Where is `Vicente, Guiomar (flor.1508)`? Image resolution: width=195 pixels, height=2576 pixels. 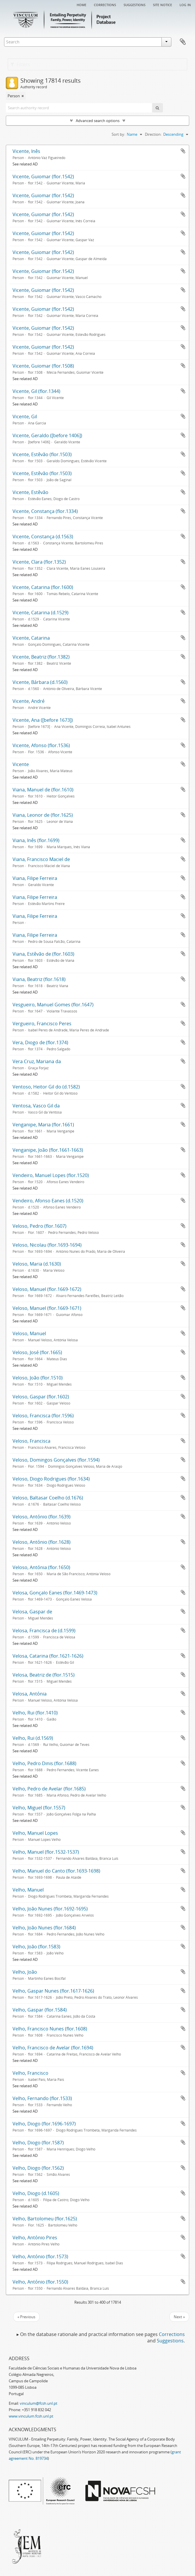 Vicente, Guiomar (flor.1508) is located at coordinates (43, 366).